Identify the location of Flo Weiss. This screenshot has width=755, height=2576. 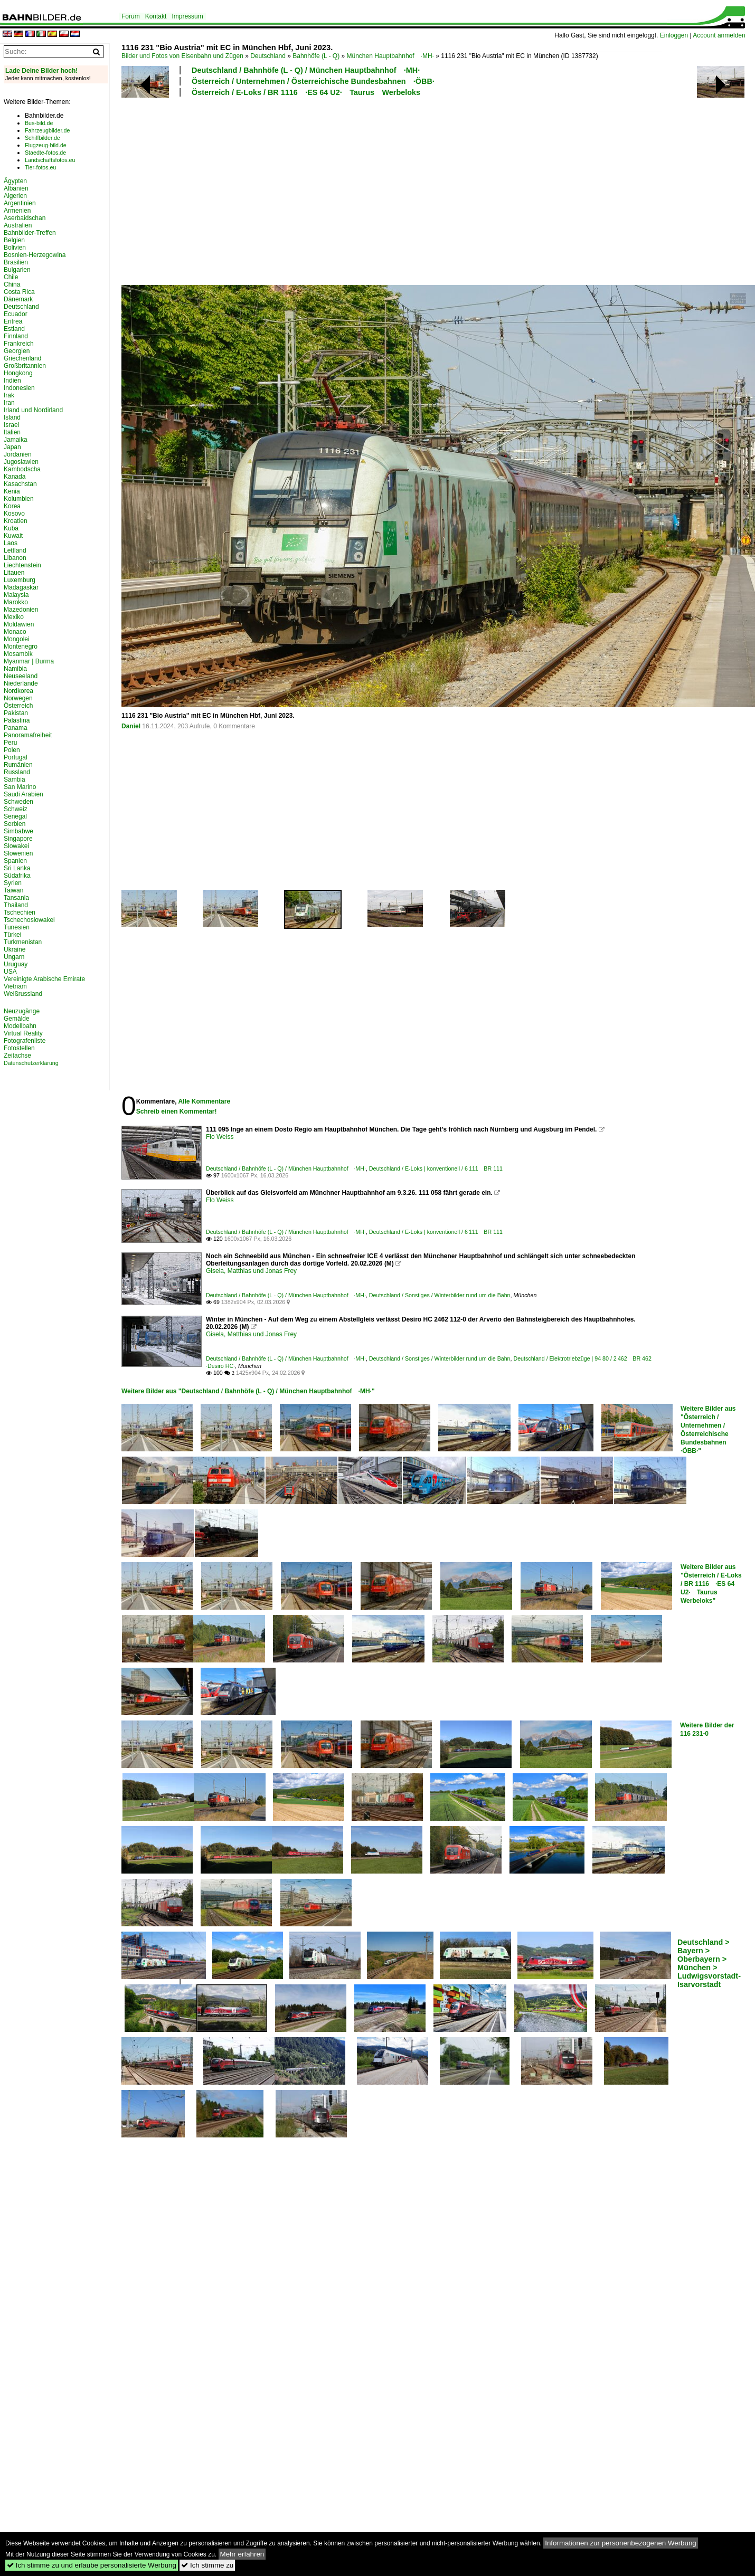
(219, 1136).